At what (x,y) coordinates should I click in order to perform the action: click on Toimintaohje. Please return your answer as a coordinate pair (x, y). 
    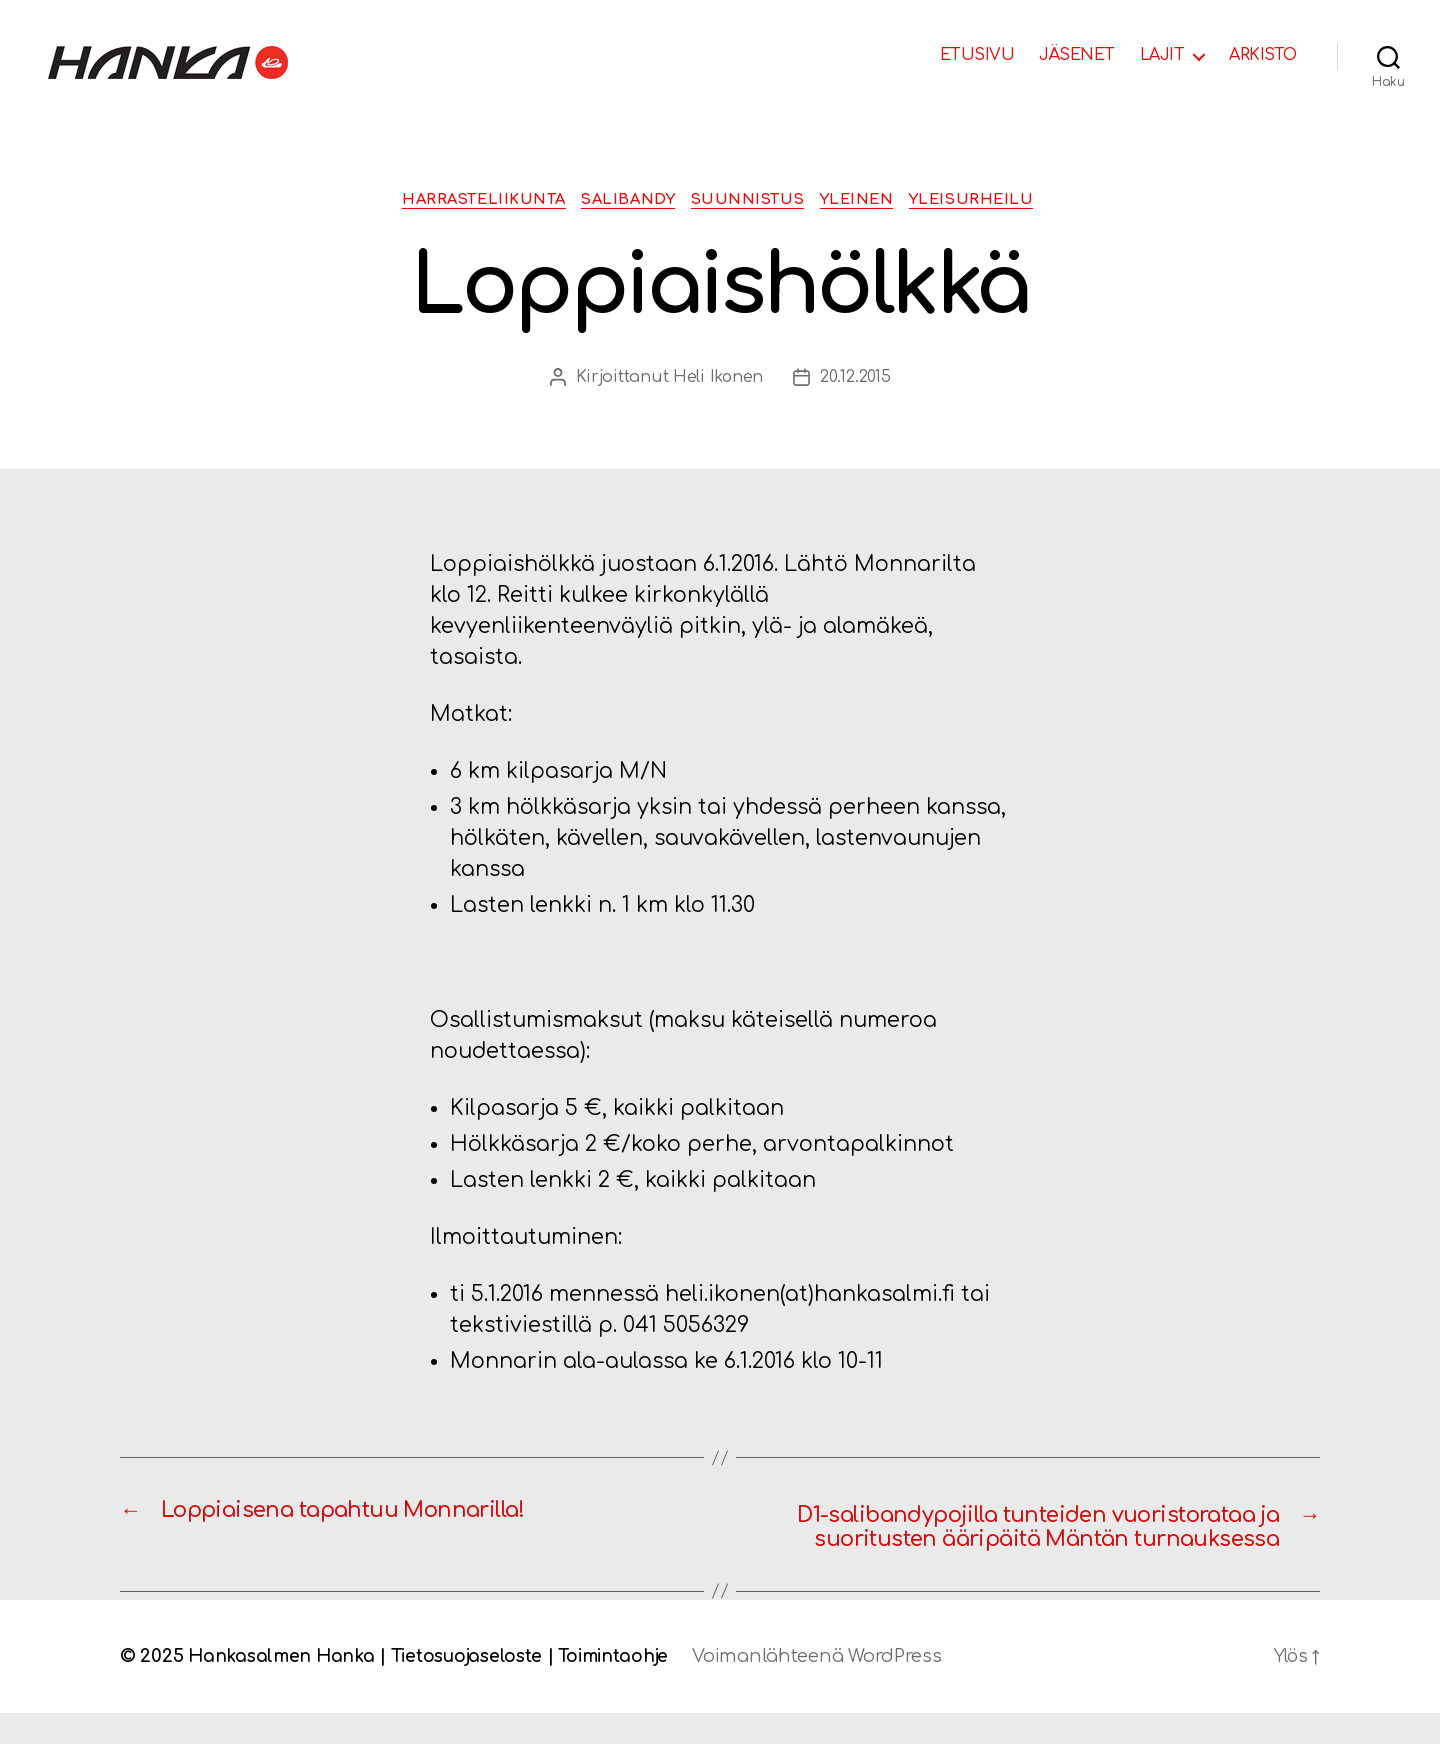
    Looking at the image, I should click on (626, 1687).